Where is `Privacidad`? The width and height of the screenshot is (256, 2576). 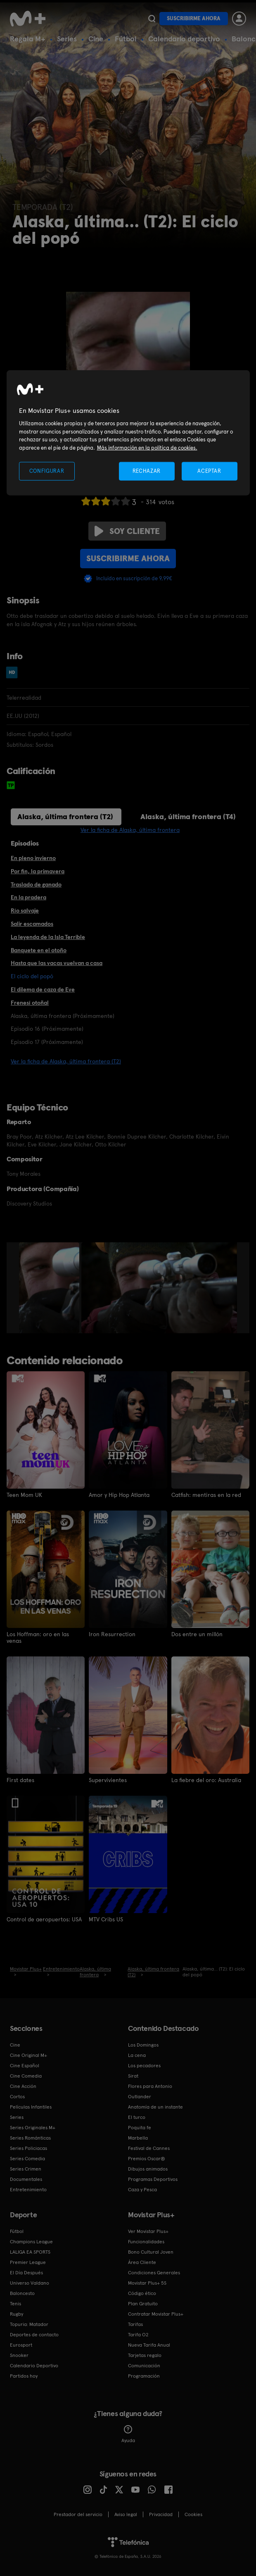 Privacidad is located at coordinates (161, 2514).